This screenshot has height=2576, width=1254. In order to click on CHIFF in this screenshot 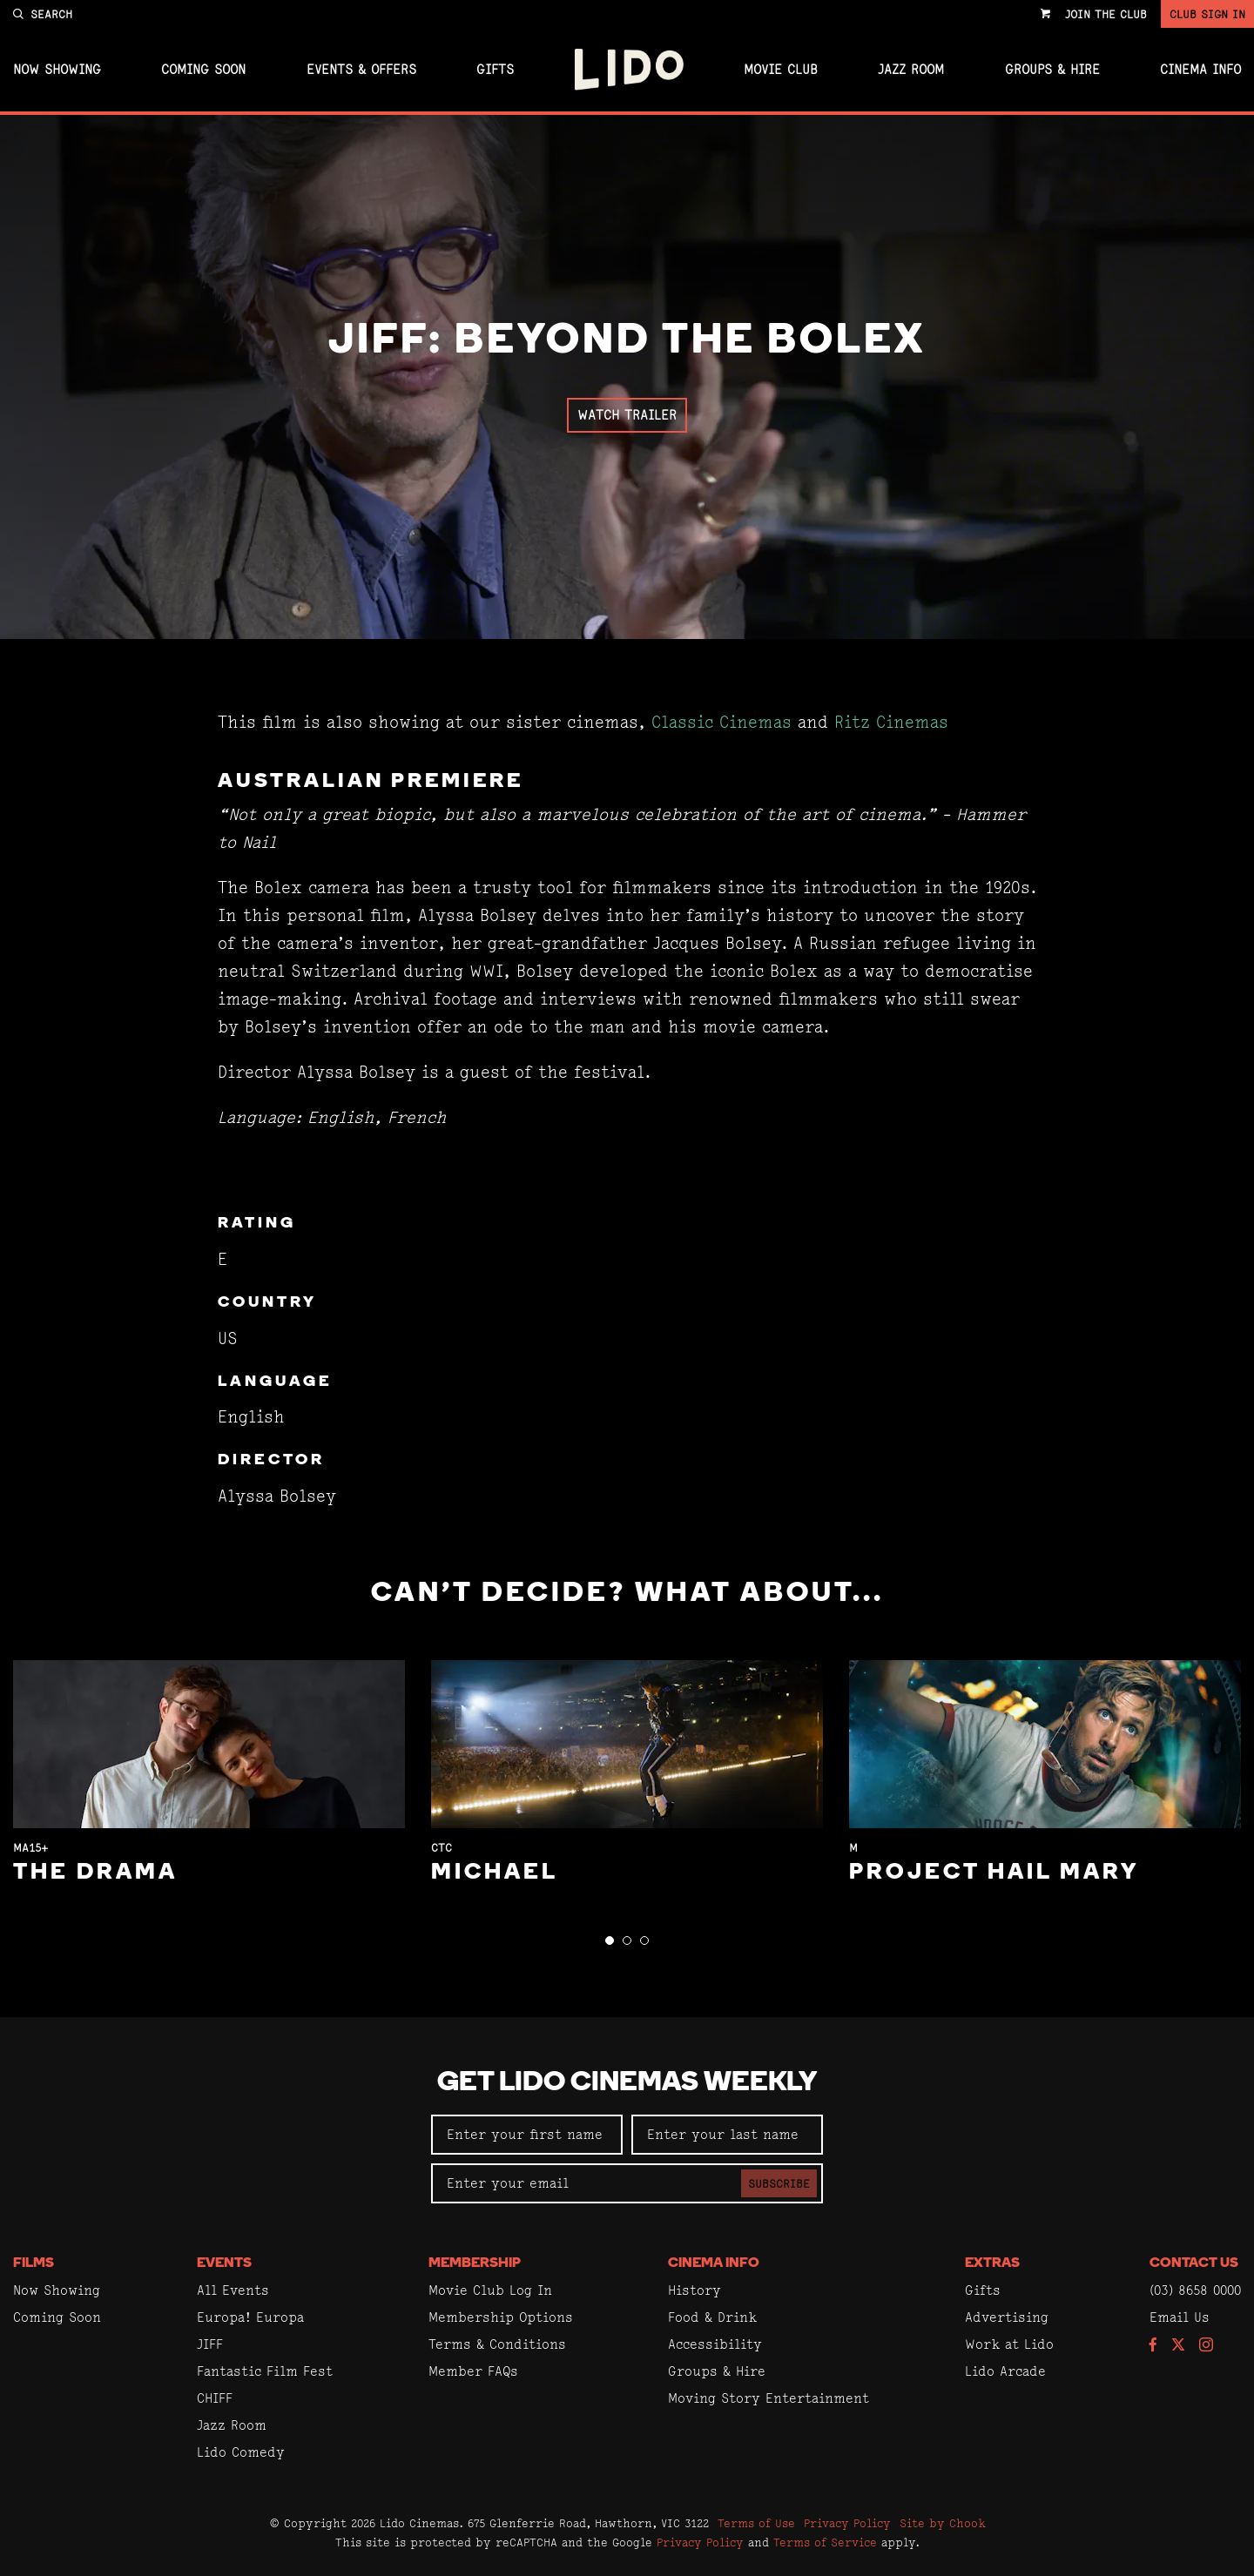, I will do `click(215, 2398)`.